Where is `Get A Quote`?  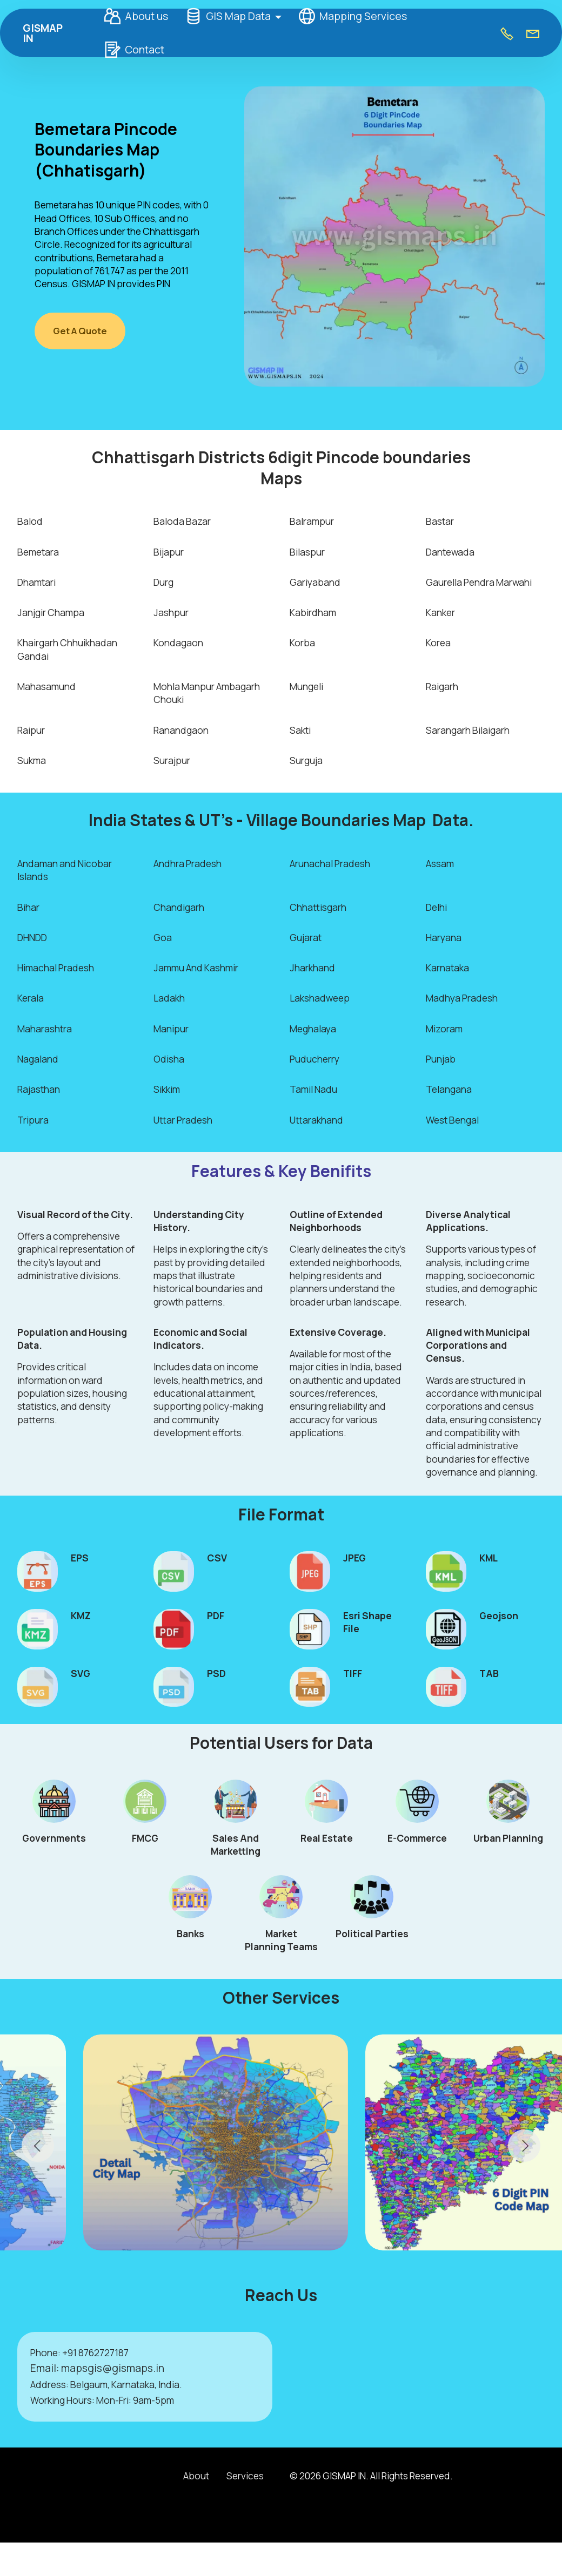
Get A Quote is located at coordinates (81, 330).